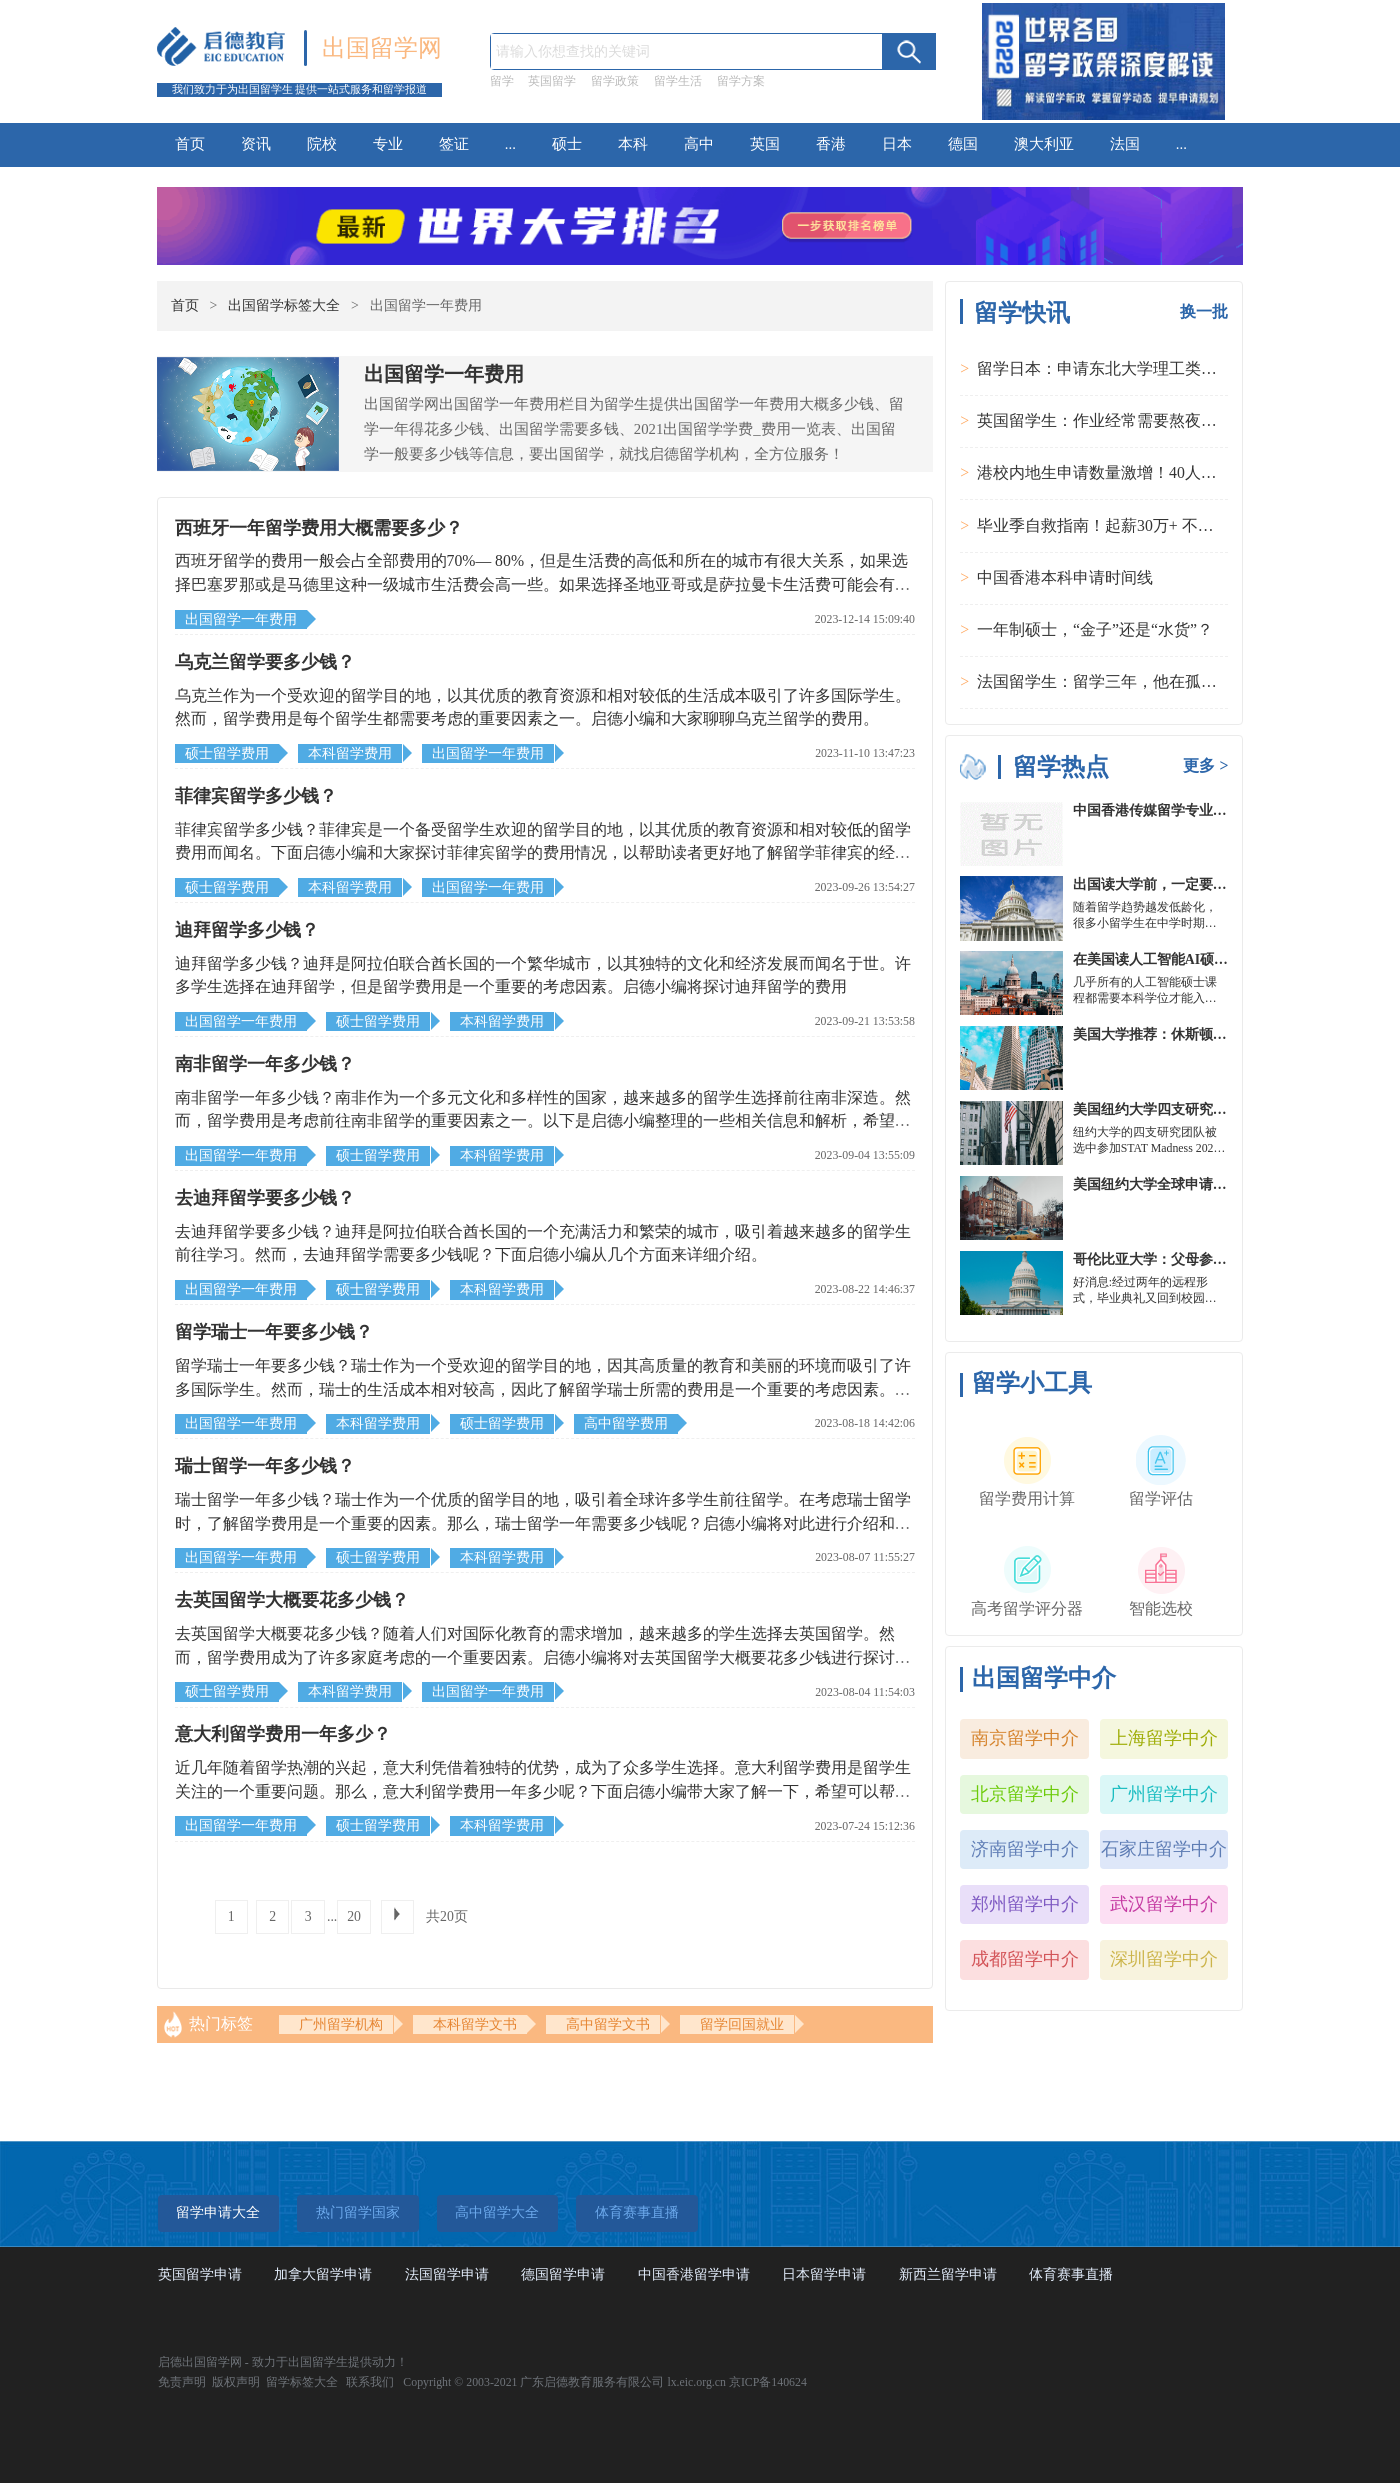  Describe the element at coordinates (1025, 1959) in the screenshot. I see `成都留学中介` at that location.